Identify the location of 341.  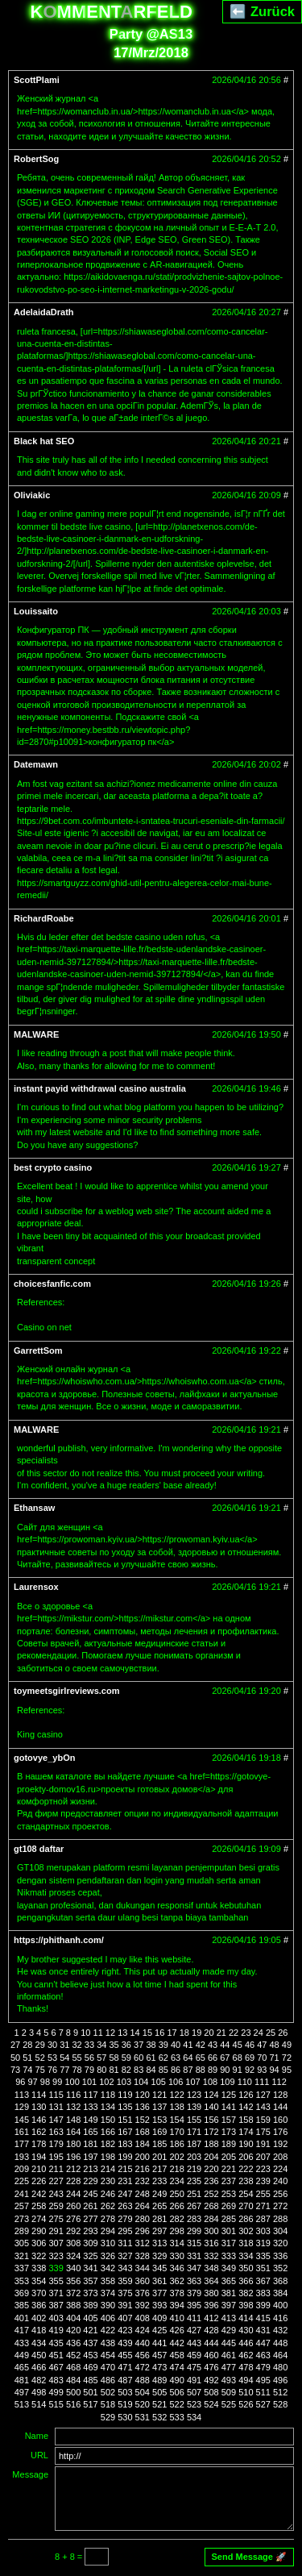
(90, 2268).